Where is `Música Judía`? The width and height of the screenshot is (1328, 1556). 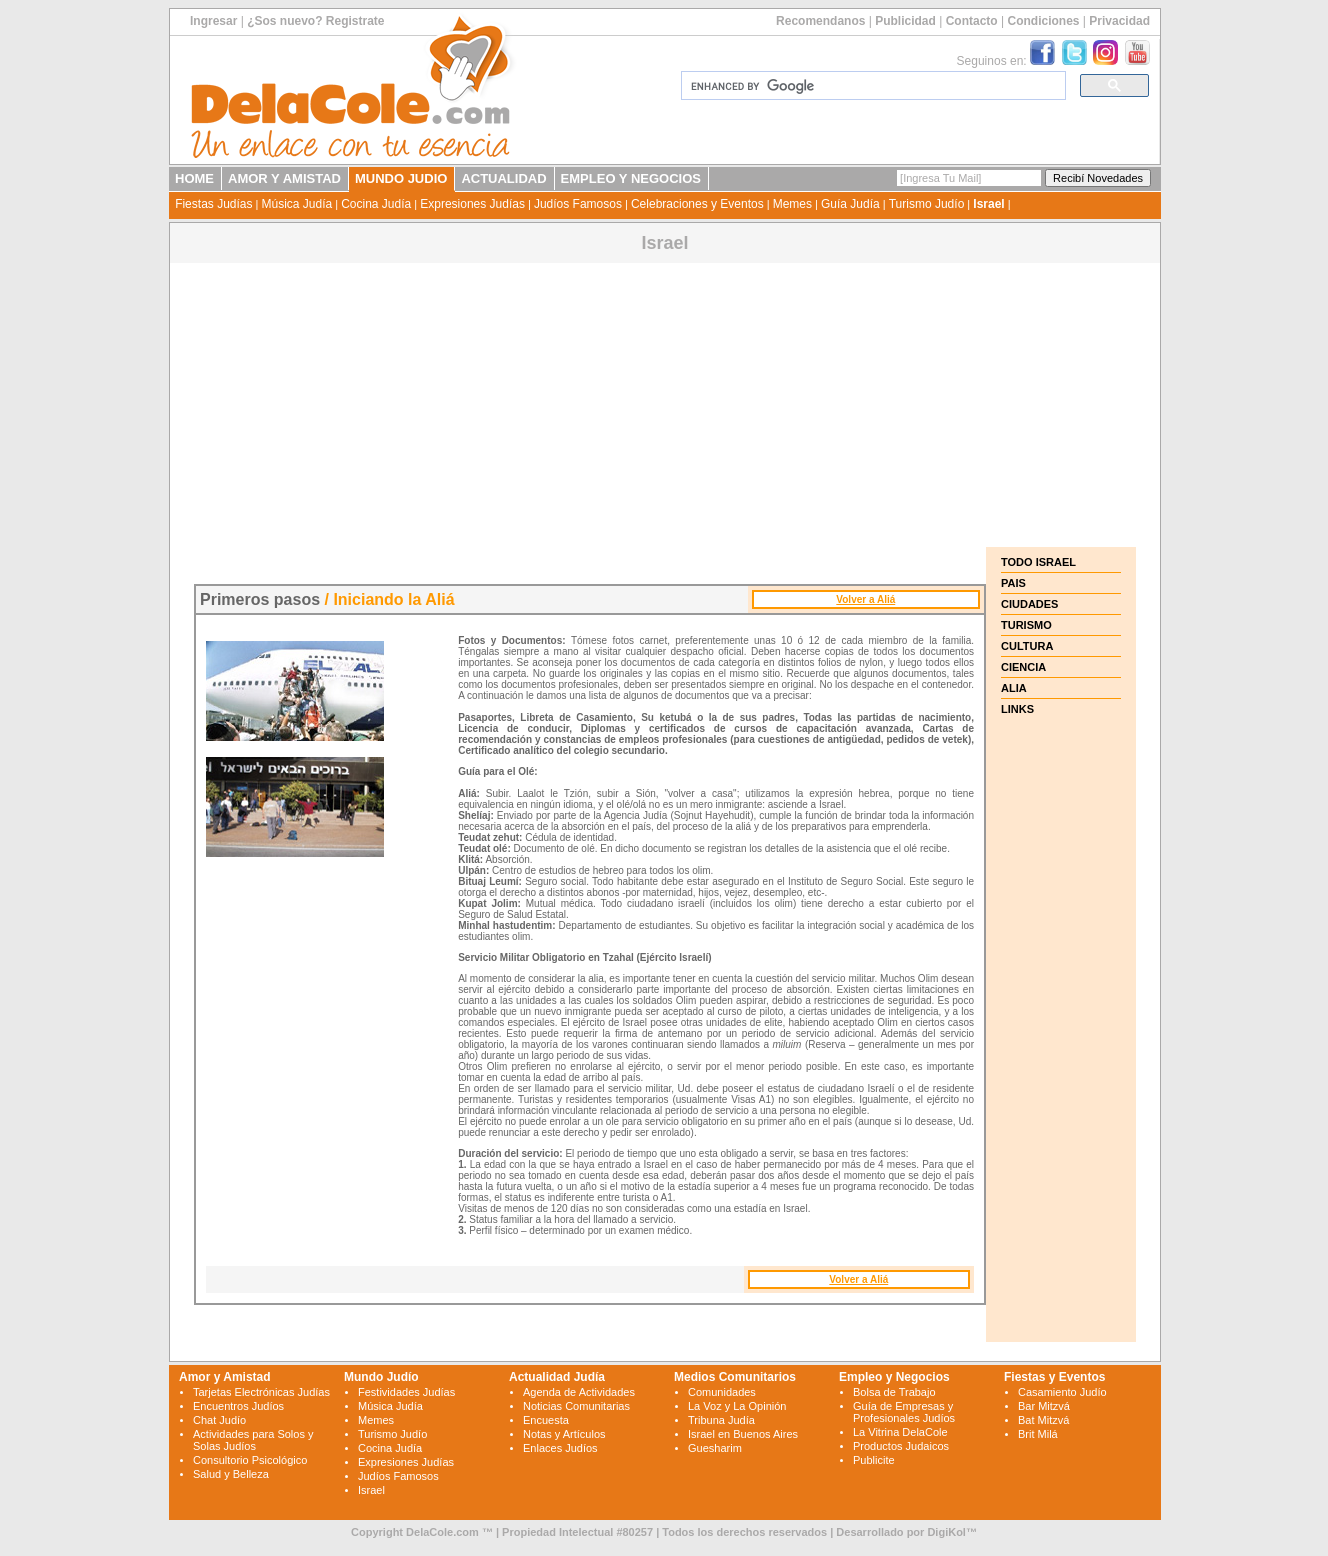 Música Judía is located at coordinates (296, 204).